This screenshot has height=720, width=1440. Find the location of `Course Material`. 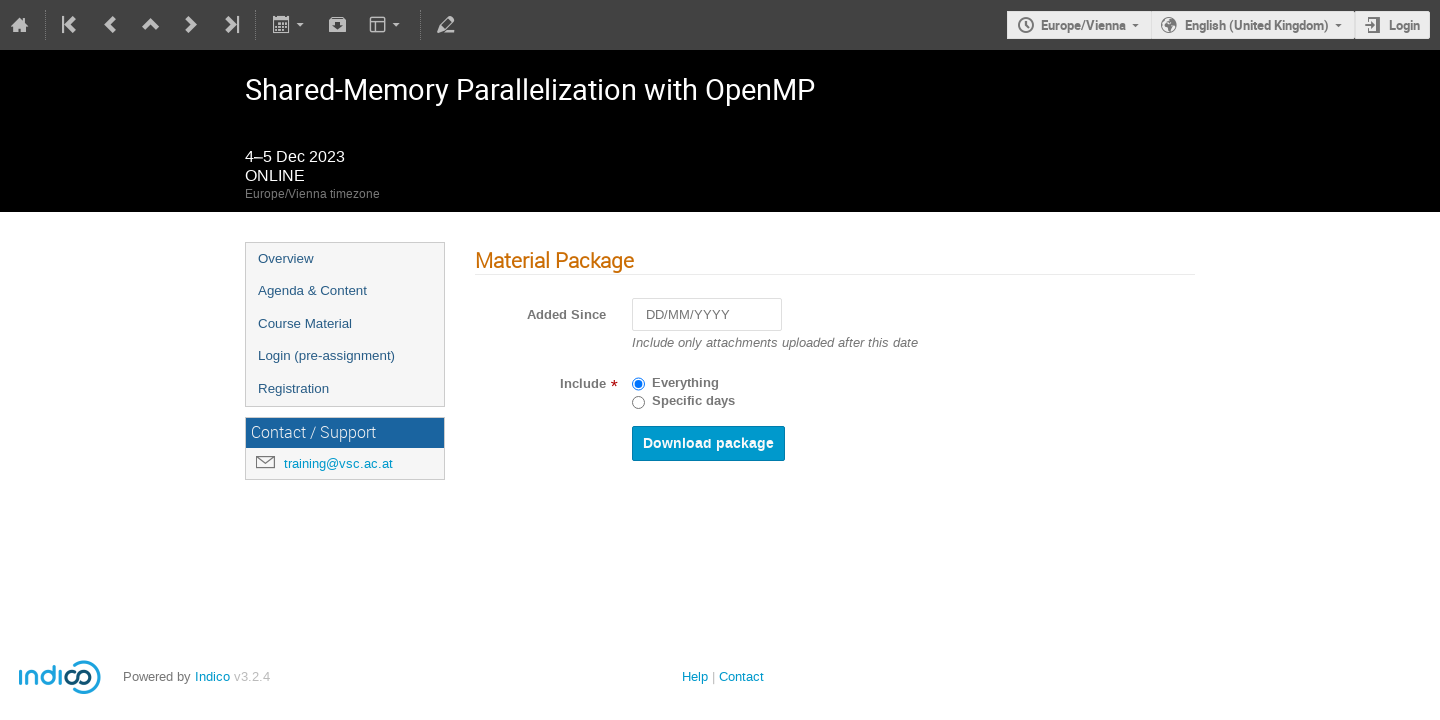

Course Material is located at coordinates (305, 323).